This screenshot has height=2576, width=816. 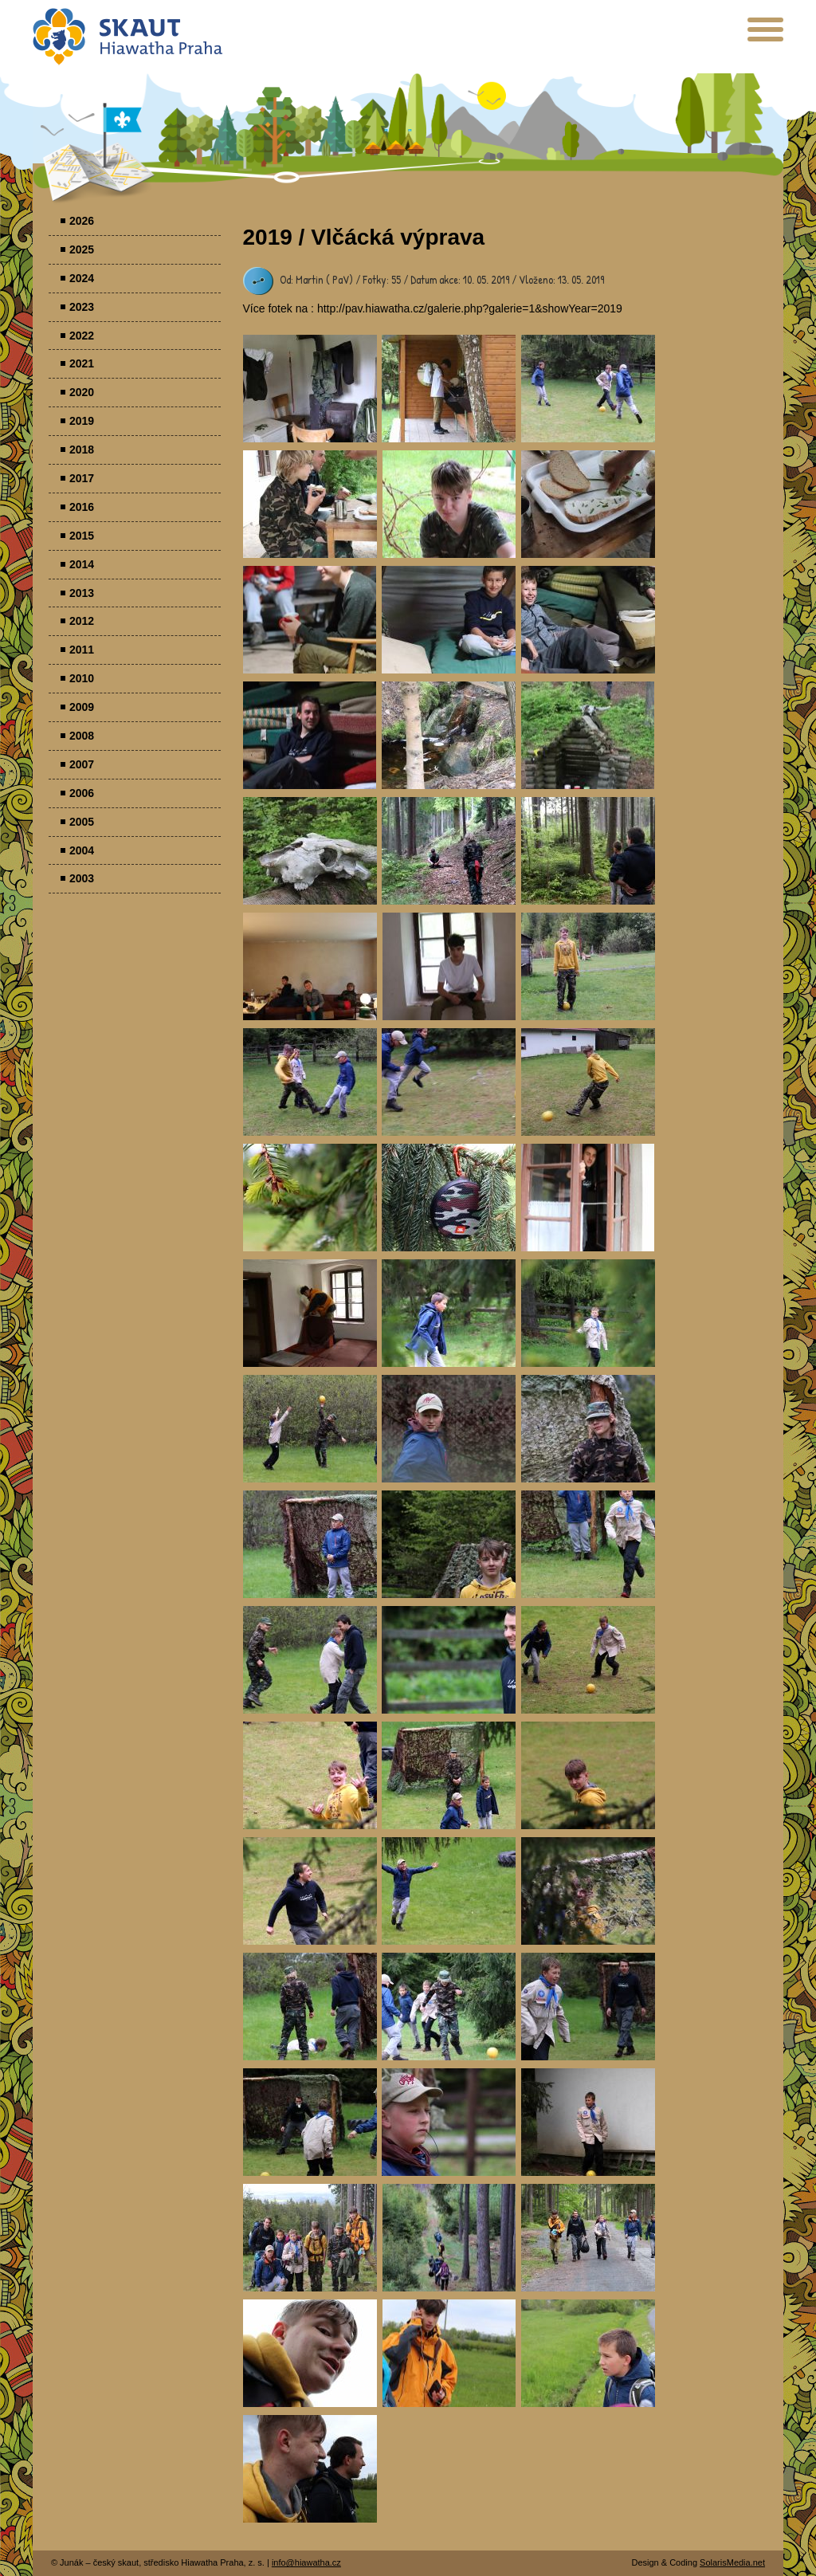 I want to click on 2013 [menuitem], so click(x=81, y=593).